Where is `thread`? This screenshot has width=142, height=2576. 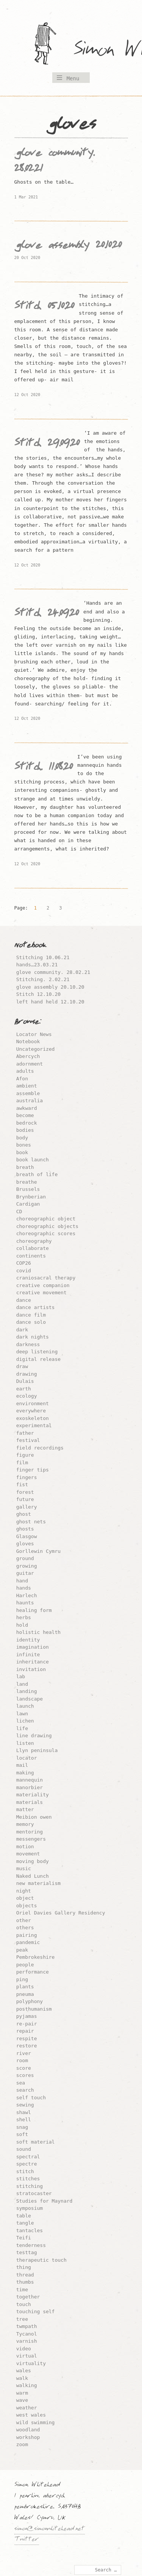
thread is located at coordinates (25, 2275).